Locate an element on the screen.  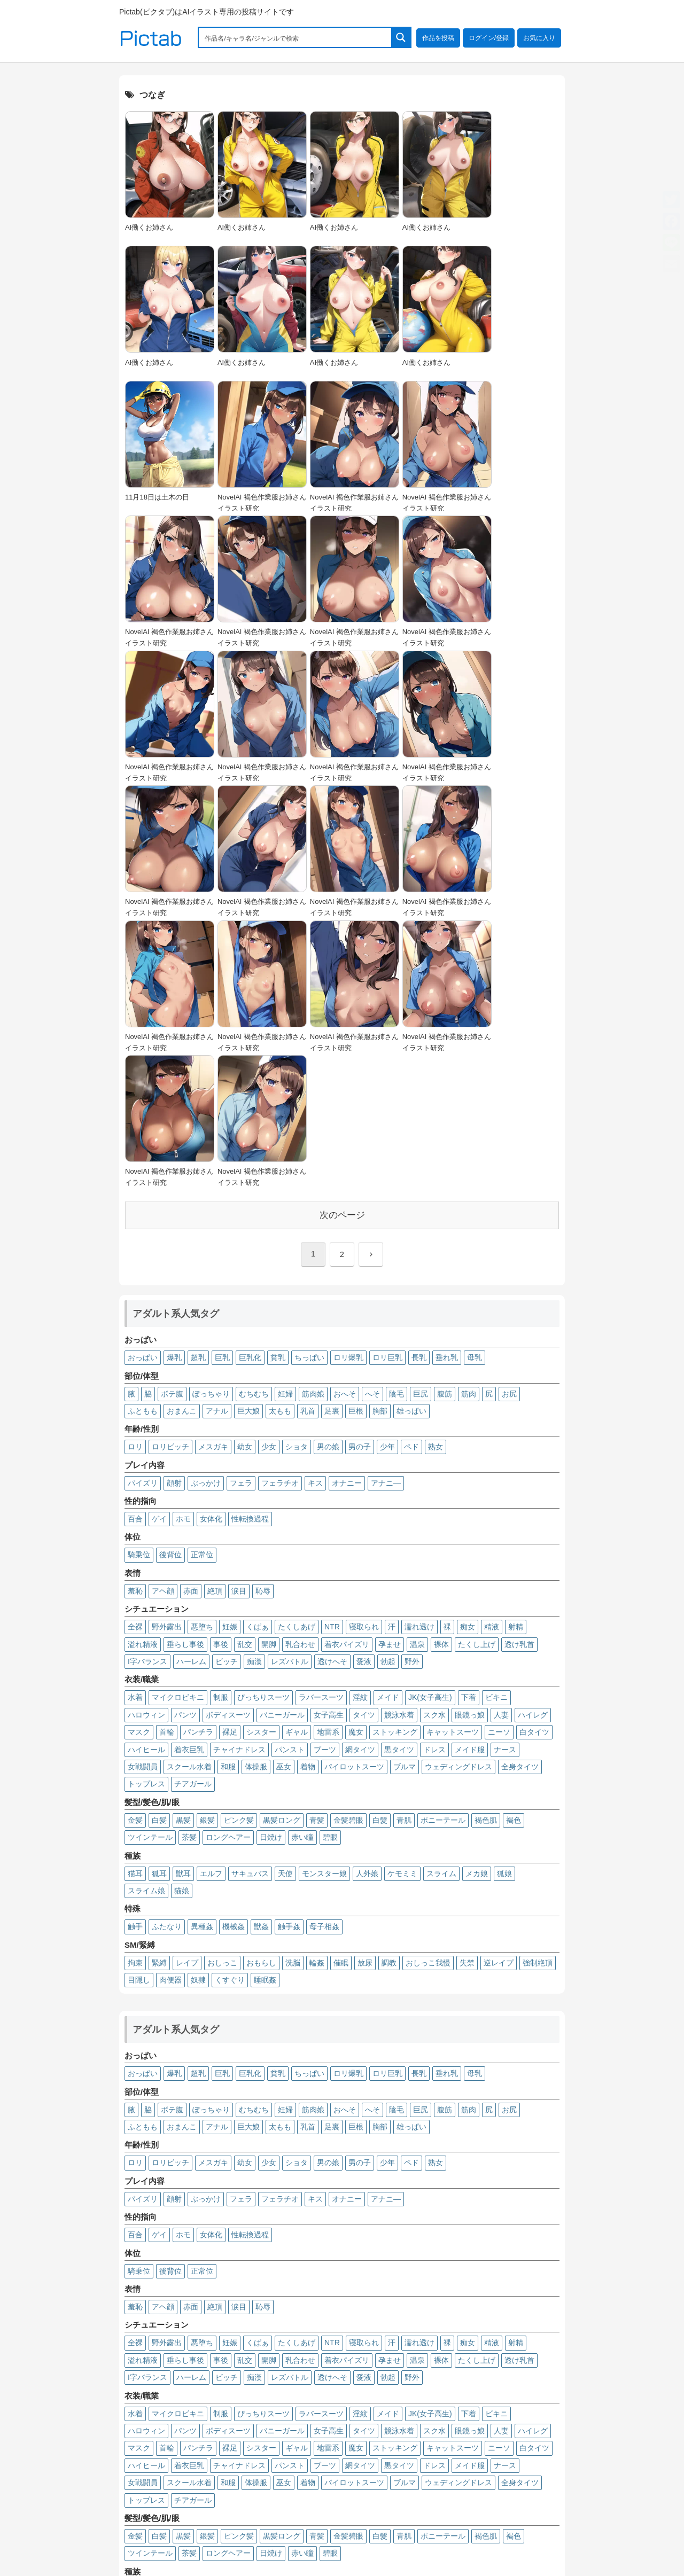
天使 is located at coordinates (285, 1611).